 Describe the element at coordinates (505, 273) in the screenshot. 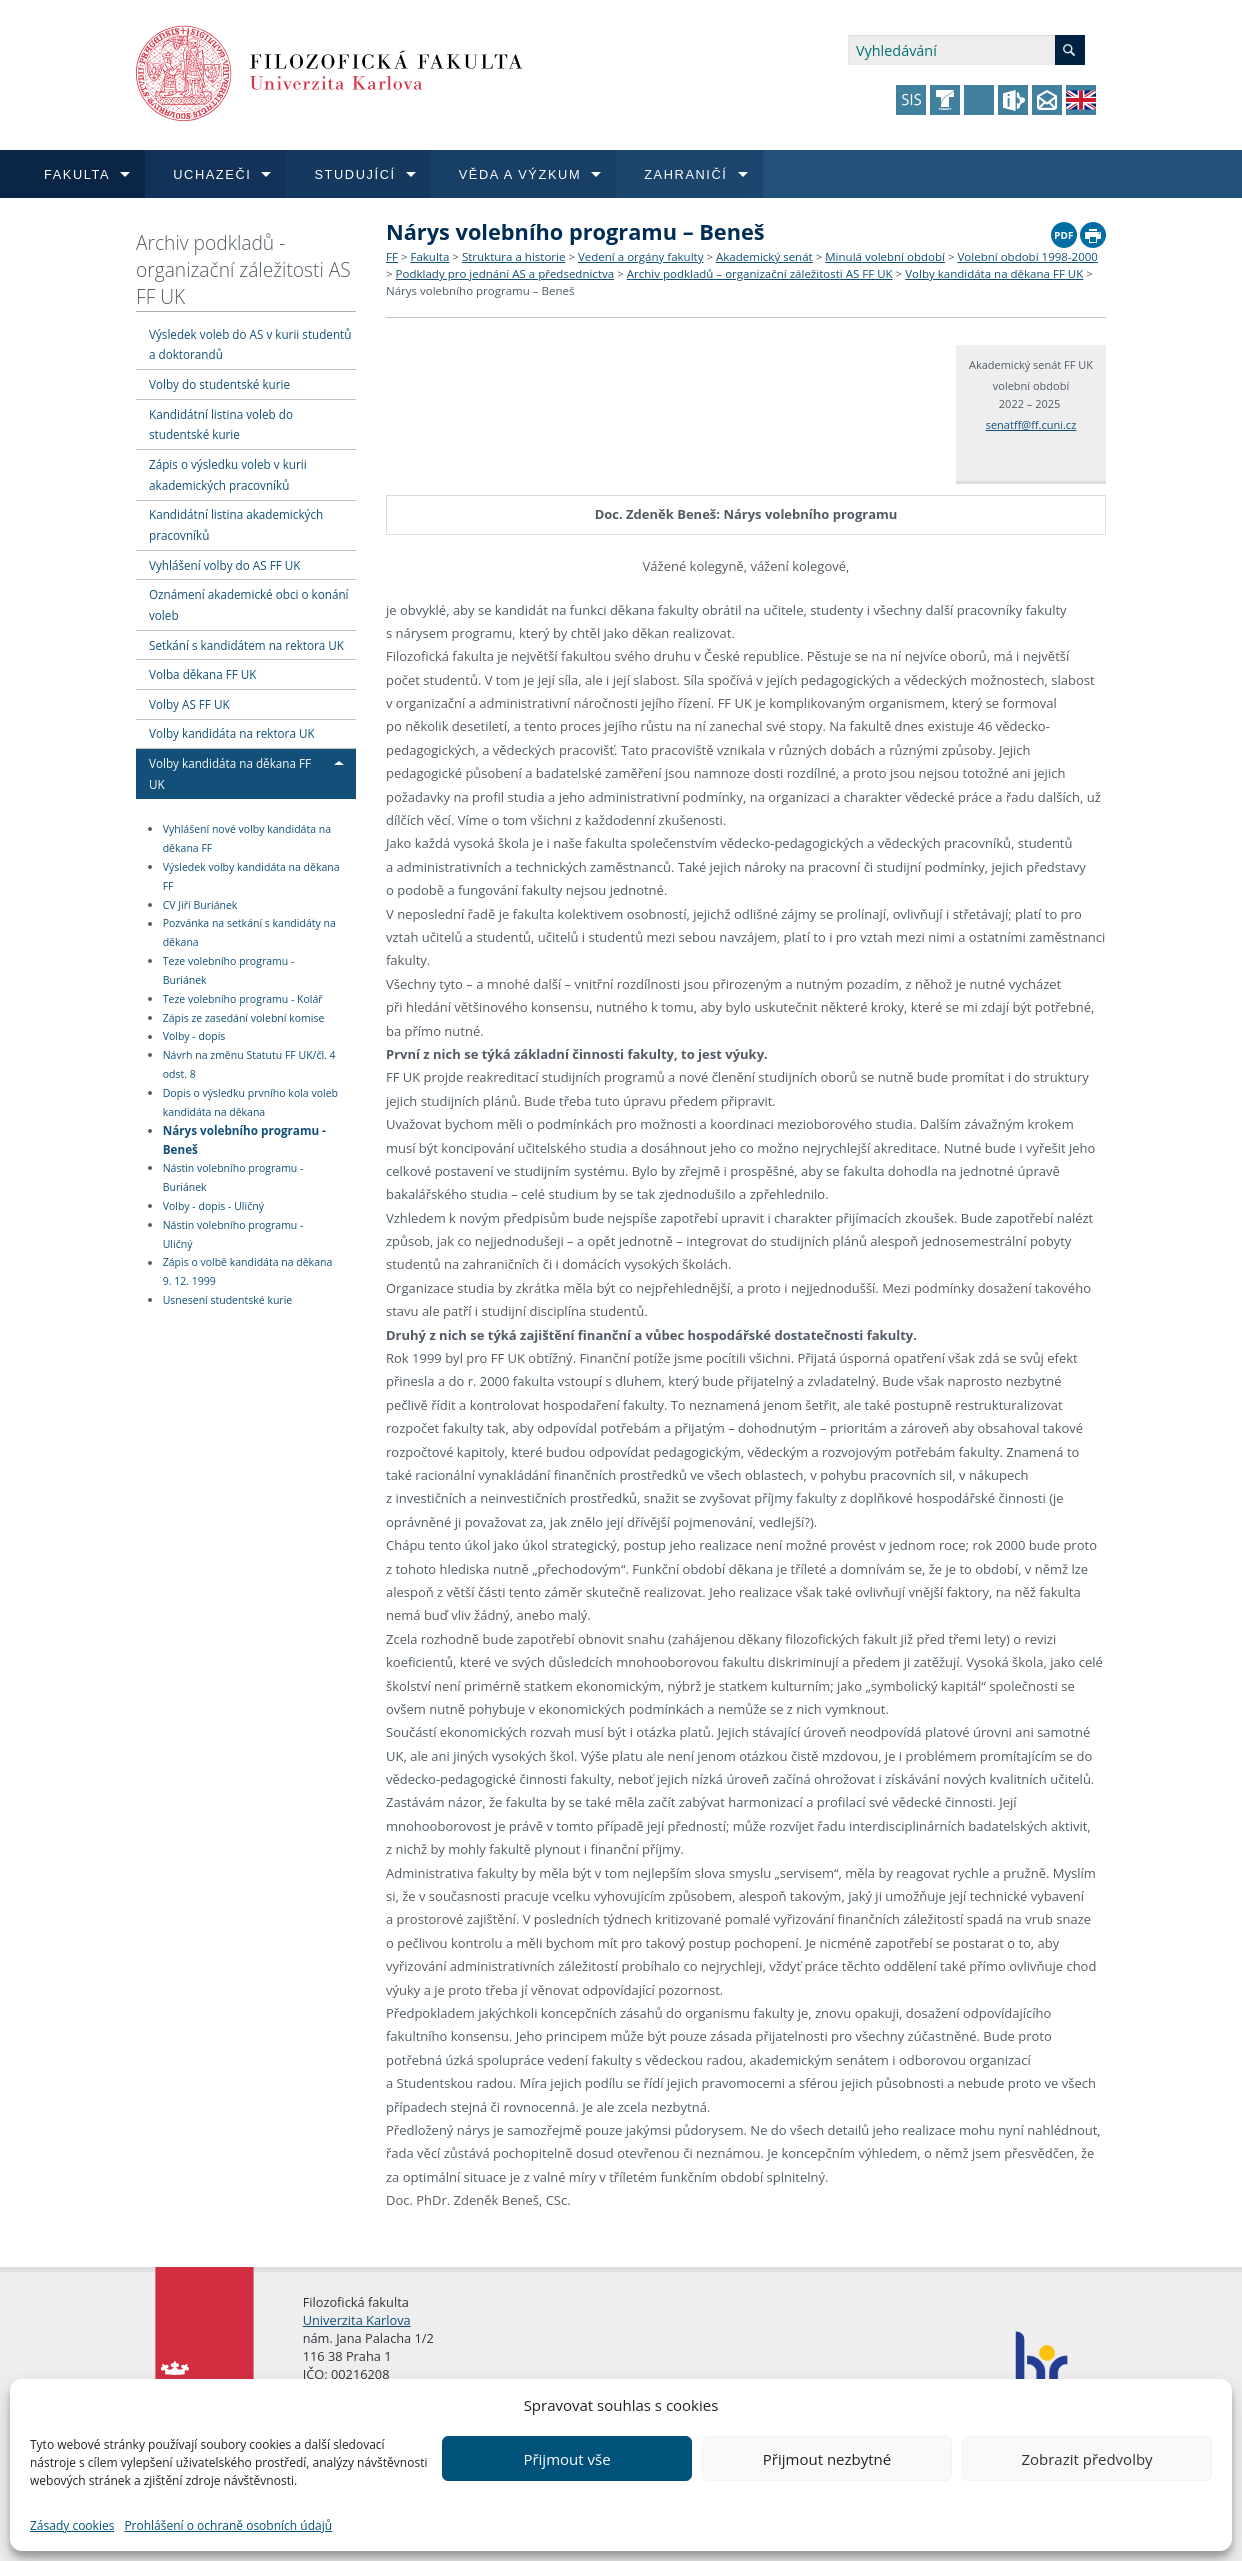

I see `Podklady pro jednání AS a předsednictva` at that location.